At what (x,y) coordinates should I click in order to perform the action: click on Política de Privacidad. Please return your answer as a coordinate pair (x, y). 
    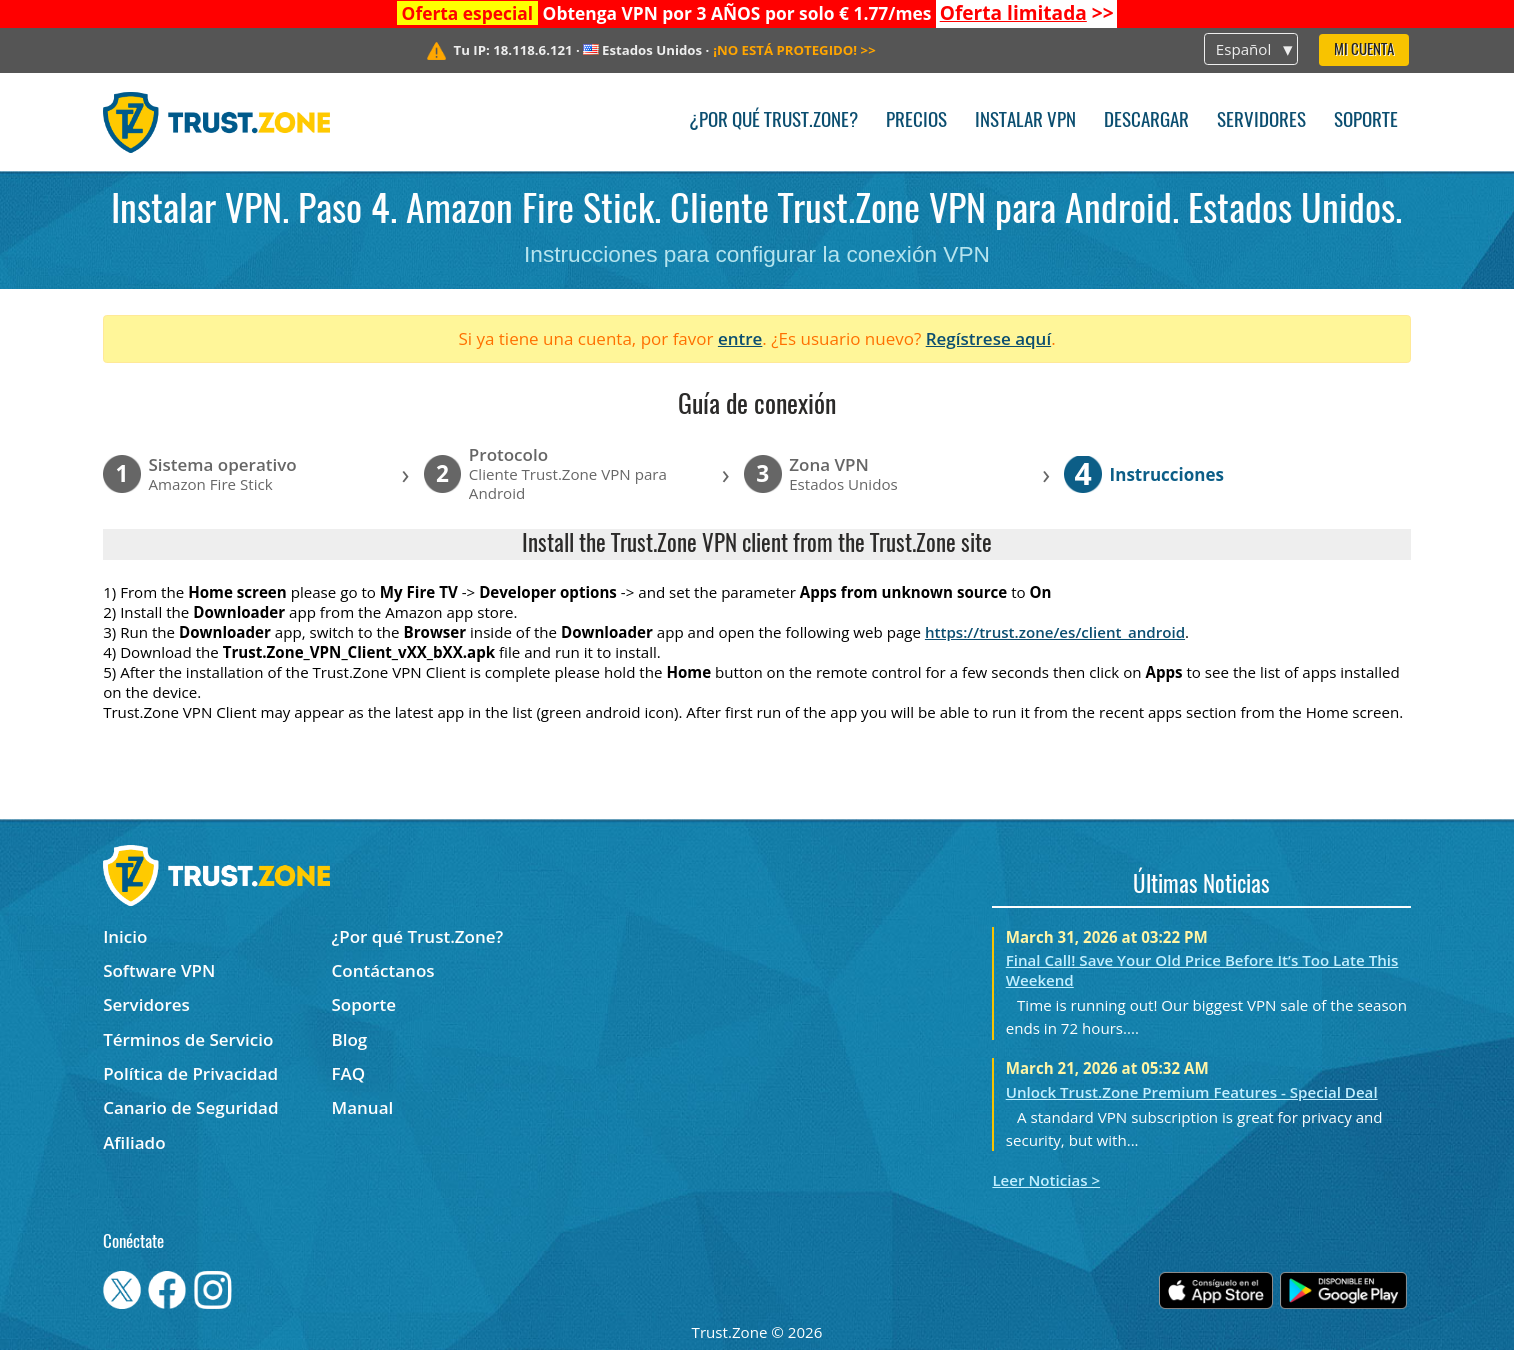
    Looking at the image, I should click on (190, 1073).